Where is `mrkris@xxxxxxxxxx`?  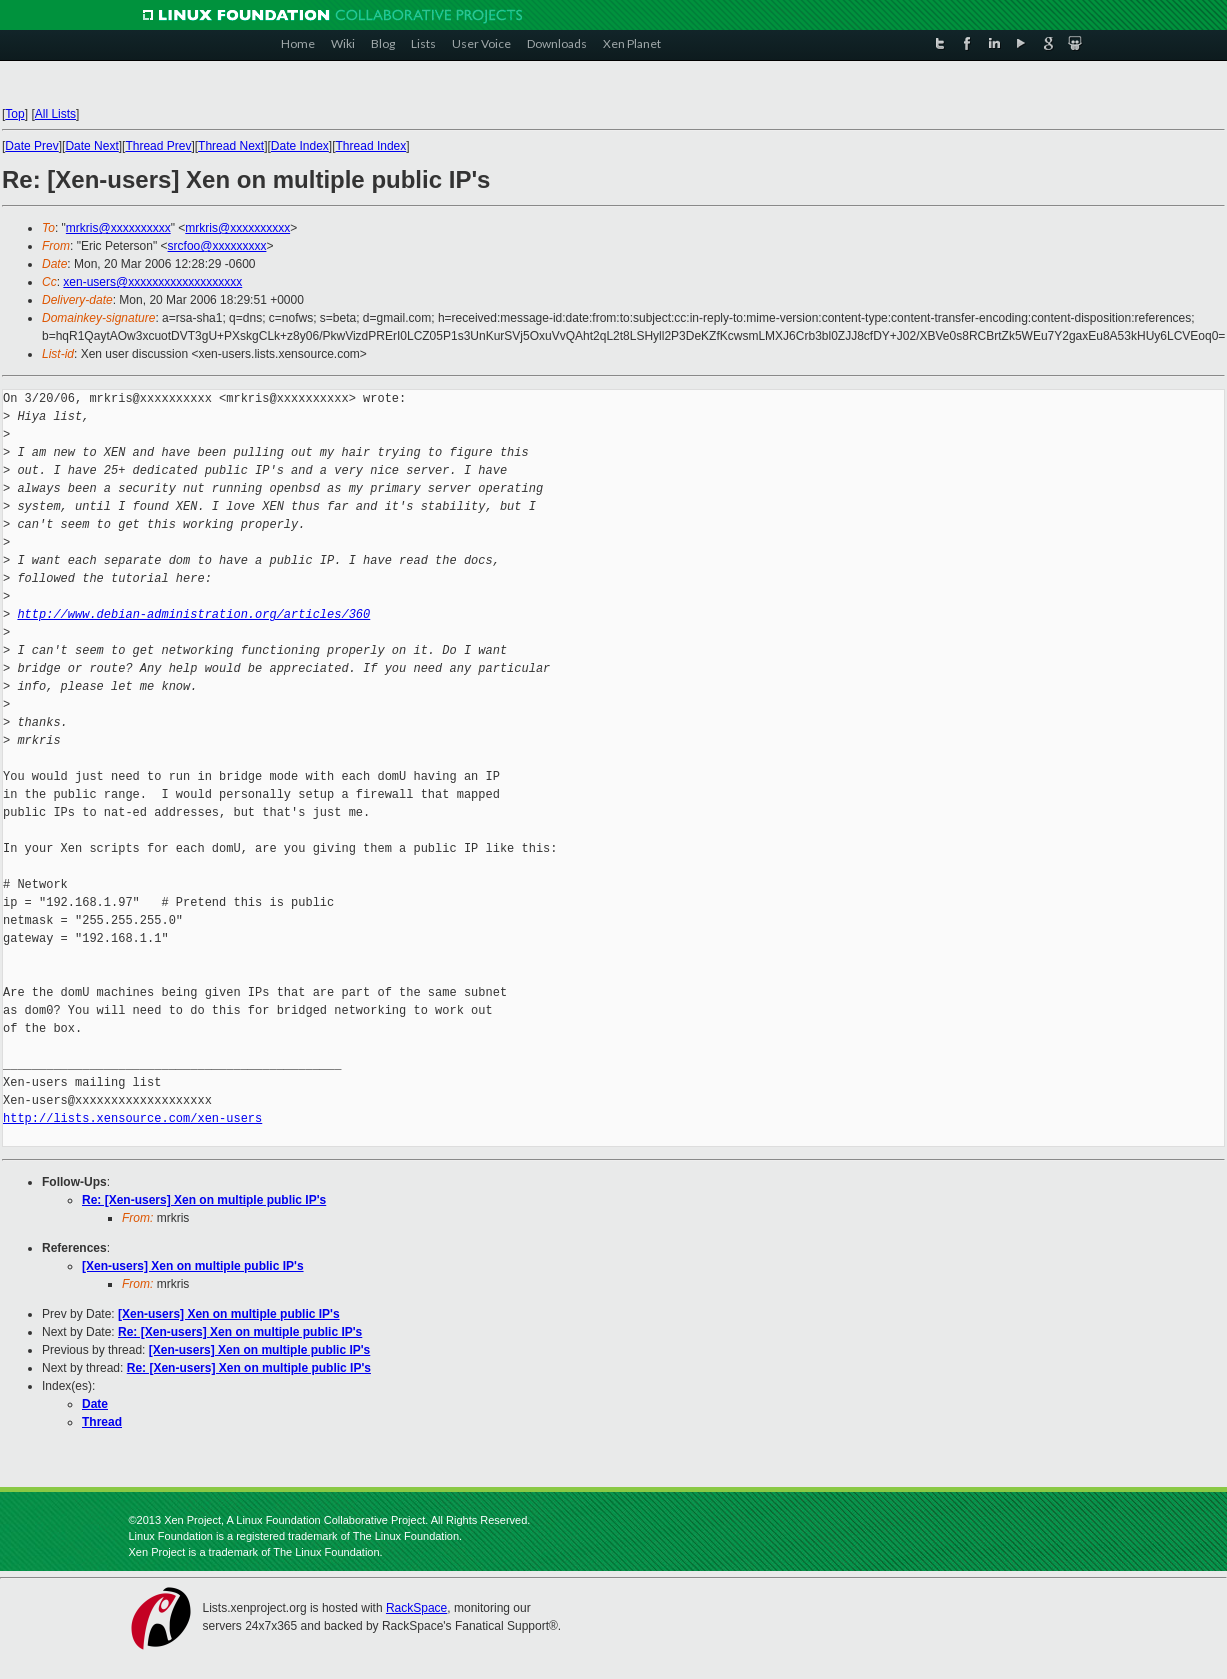 mrkris@xxxxxxxxxx is located at coordinates (118, 228).